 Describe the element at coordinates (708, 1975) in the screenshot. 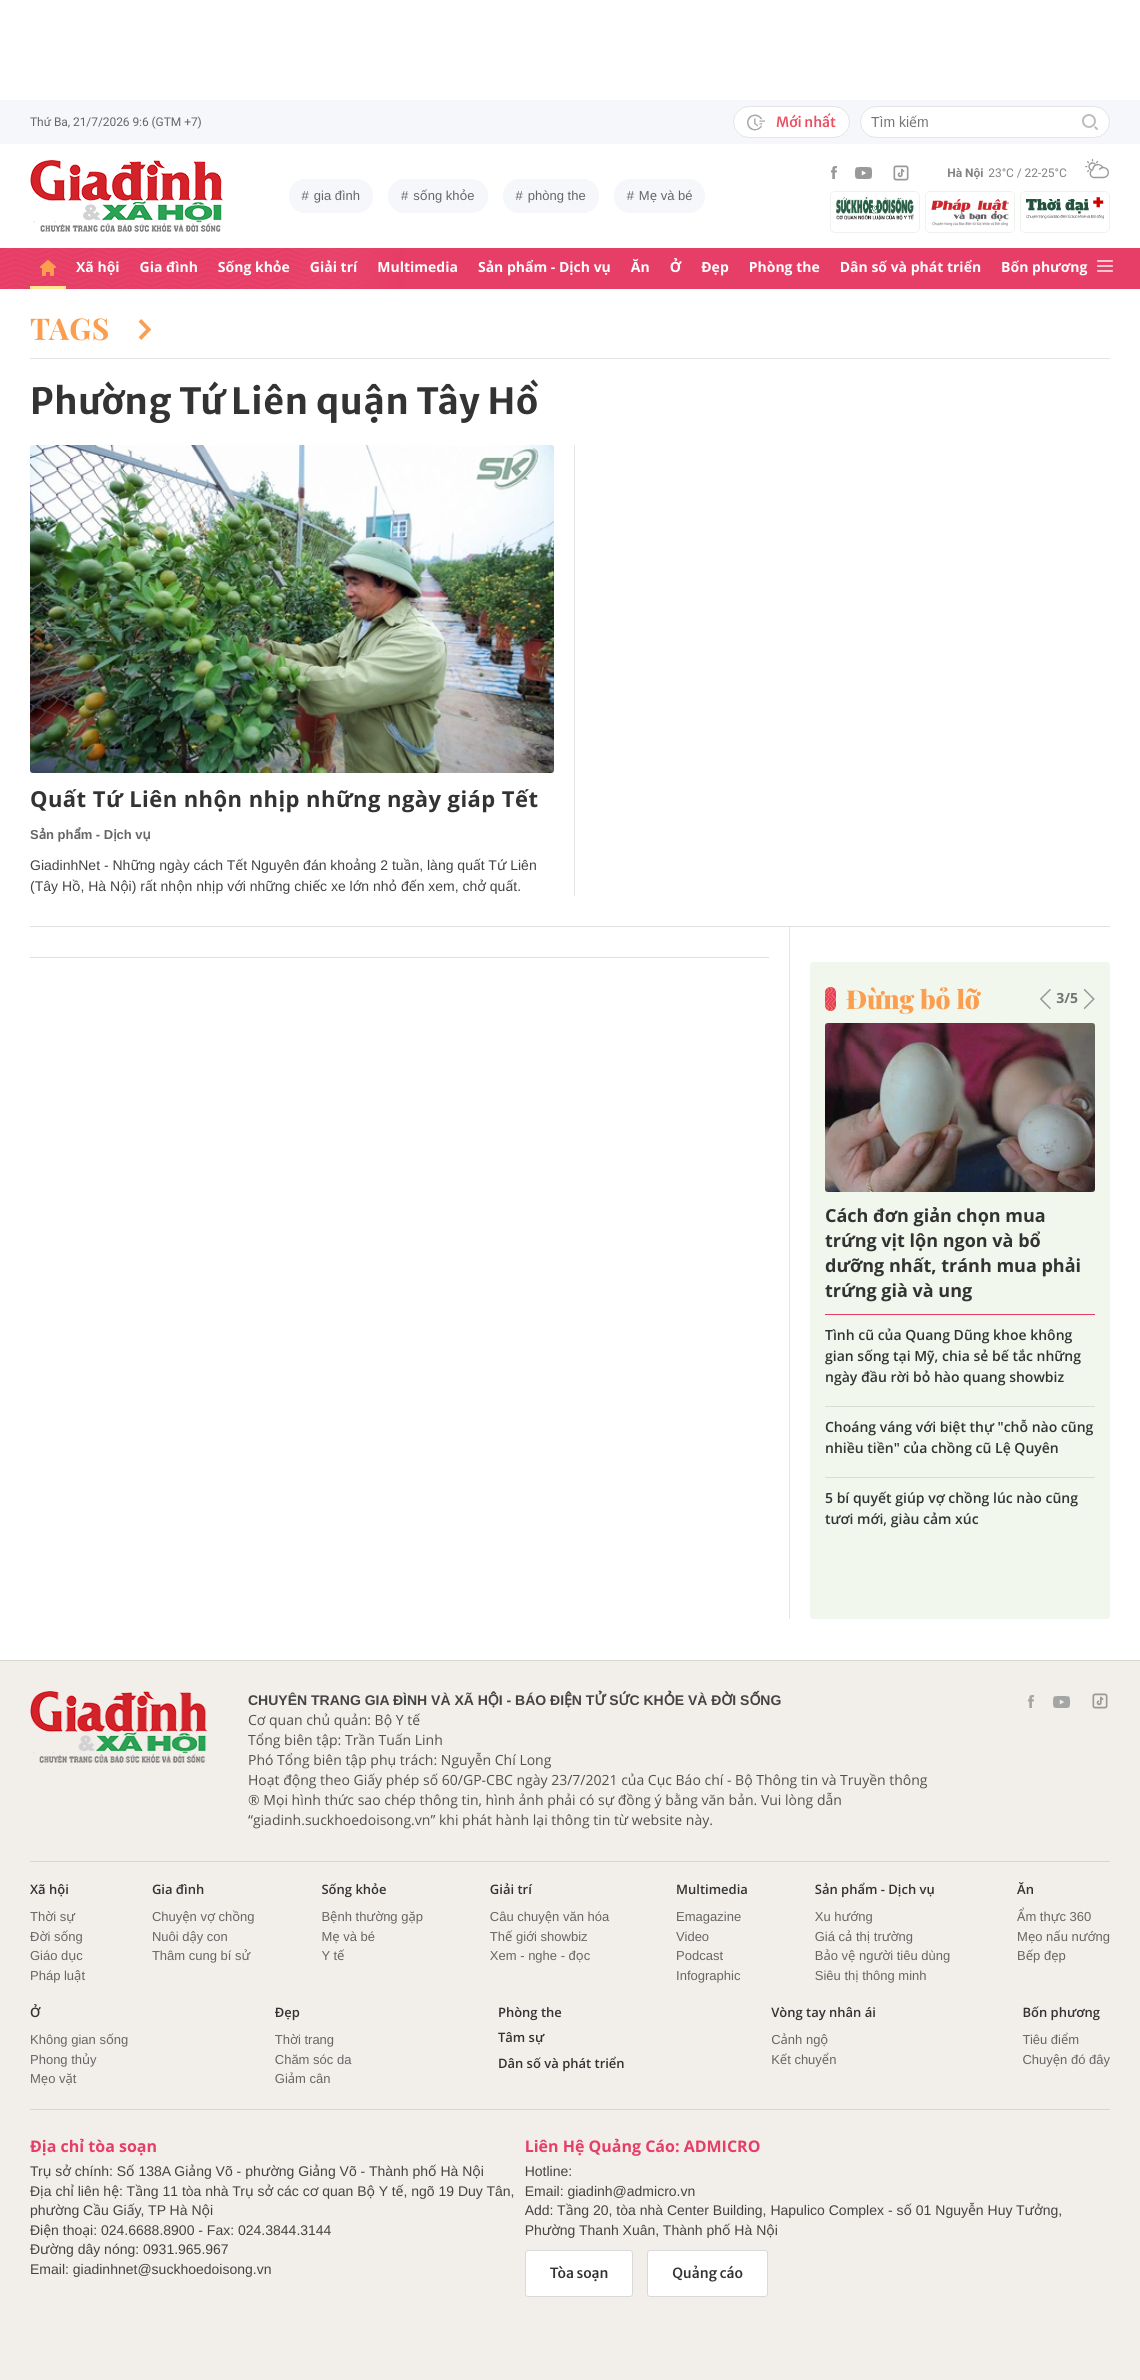

I see `Infographic` at that location.